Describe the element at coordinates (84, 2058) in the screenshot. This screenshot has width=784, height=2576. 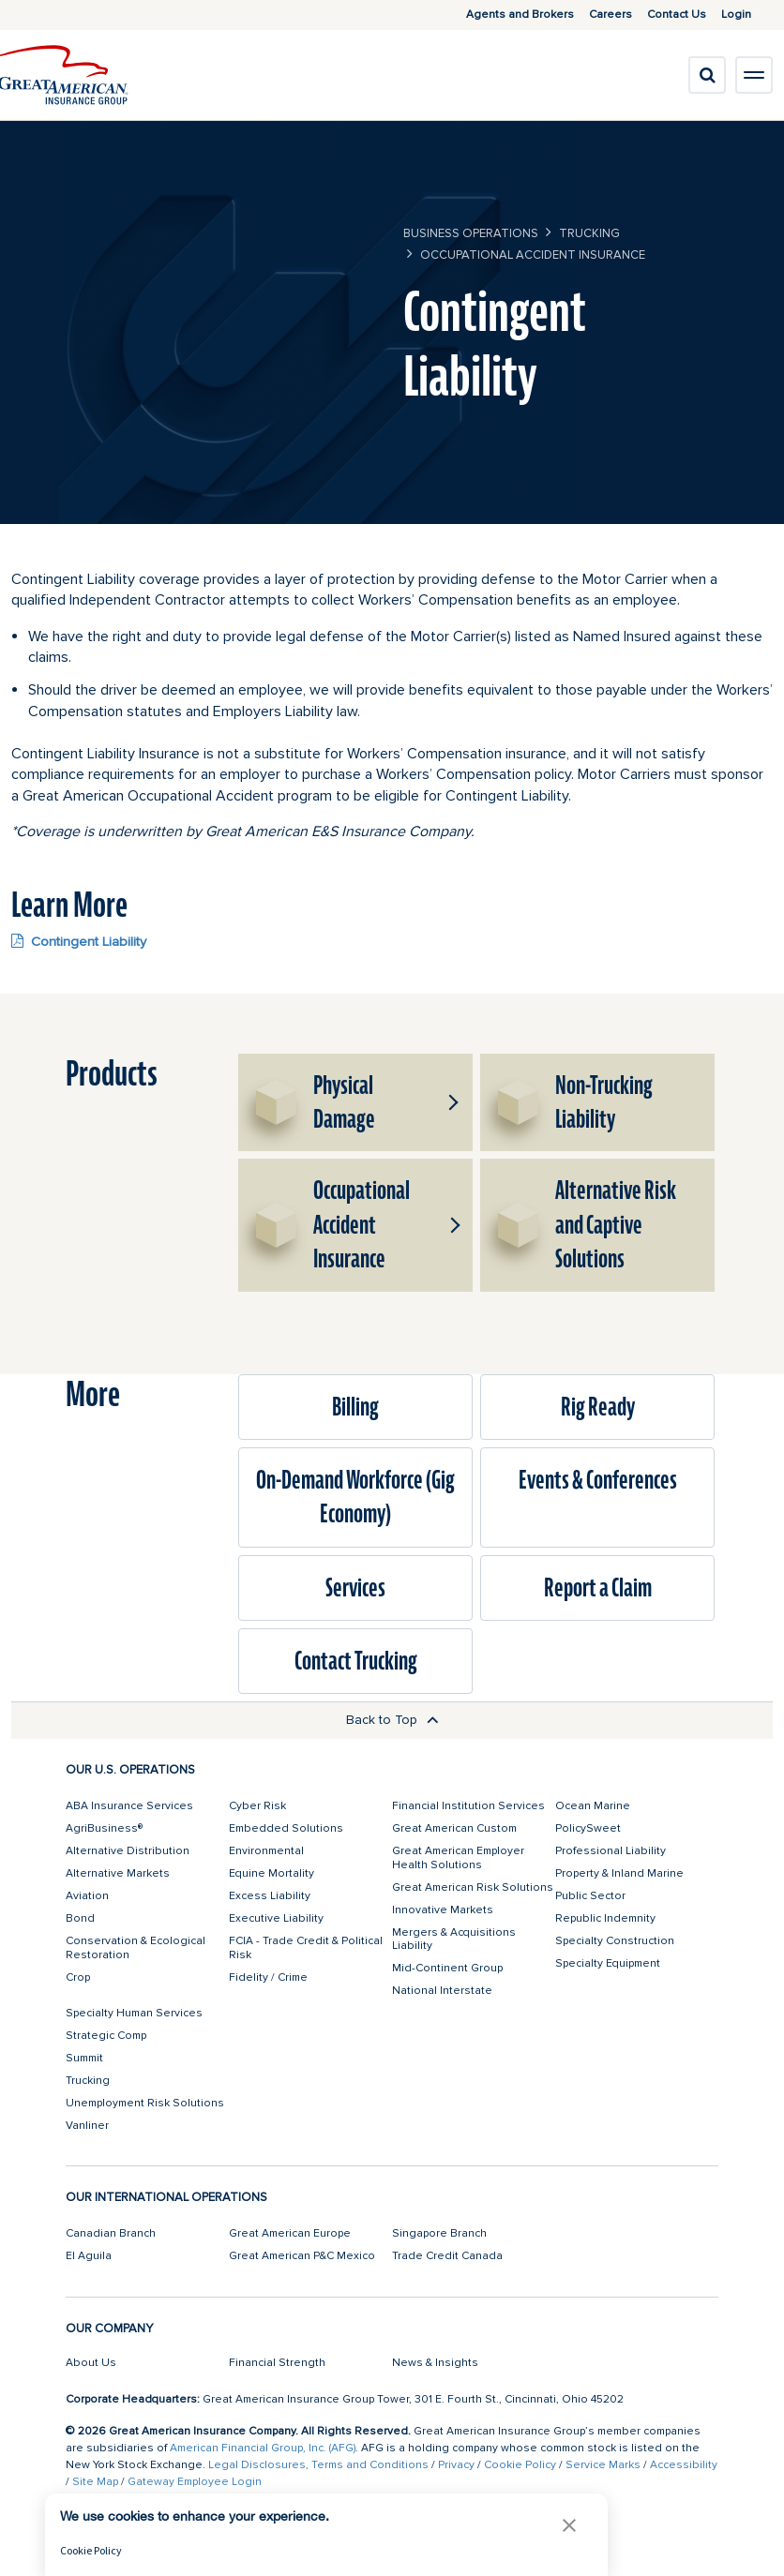
I see `Summit` at that location.